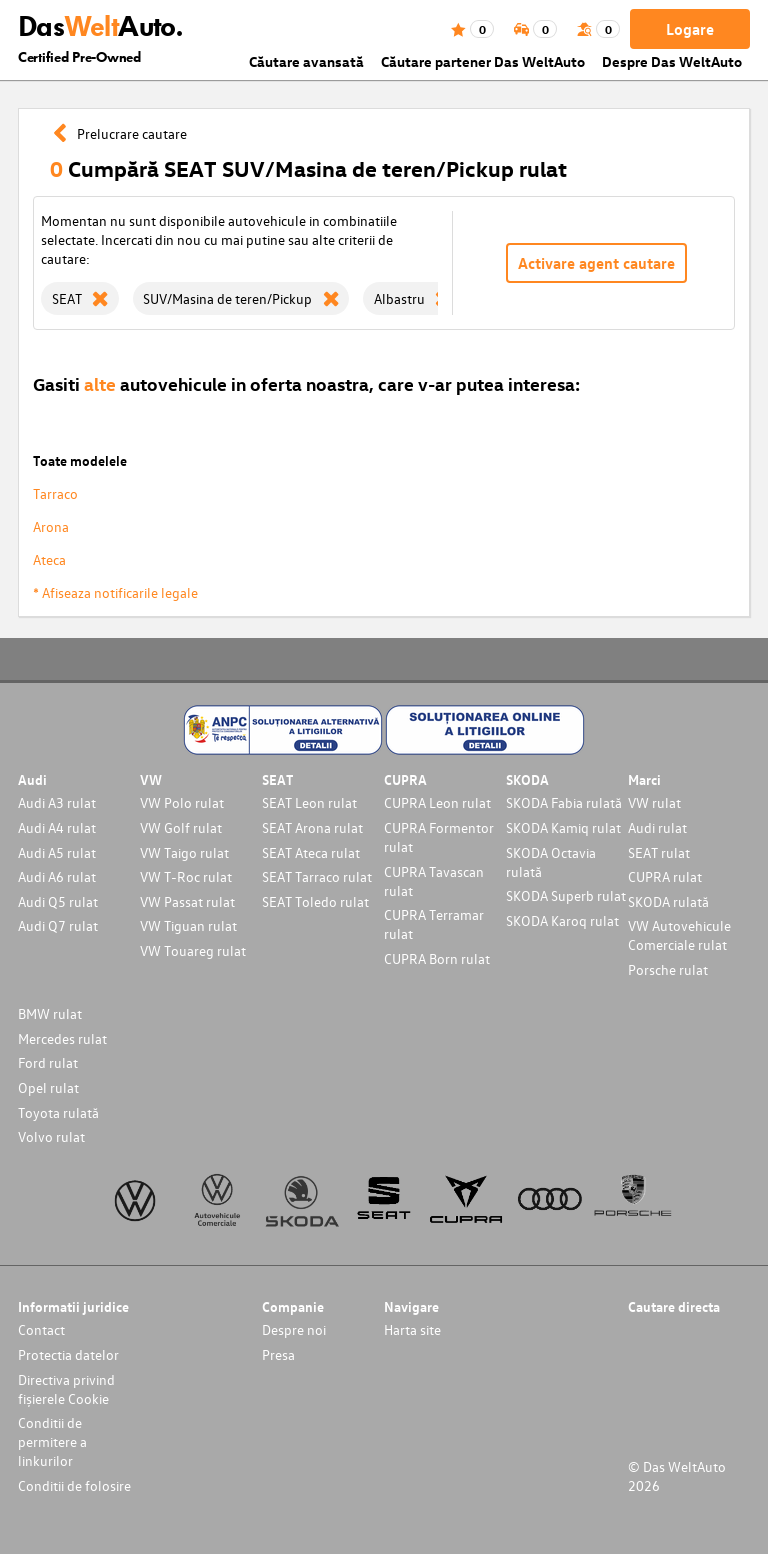 Image resolution: width=768 pixels, height=1554 pixels. I want to click on Logare, so click(690, 29).